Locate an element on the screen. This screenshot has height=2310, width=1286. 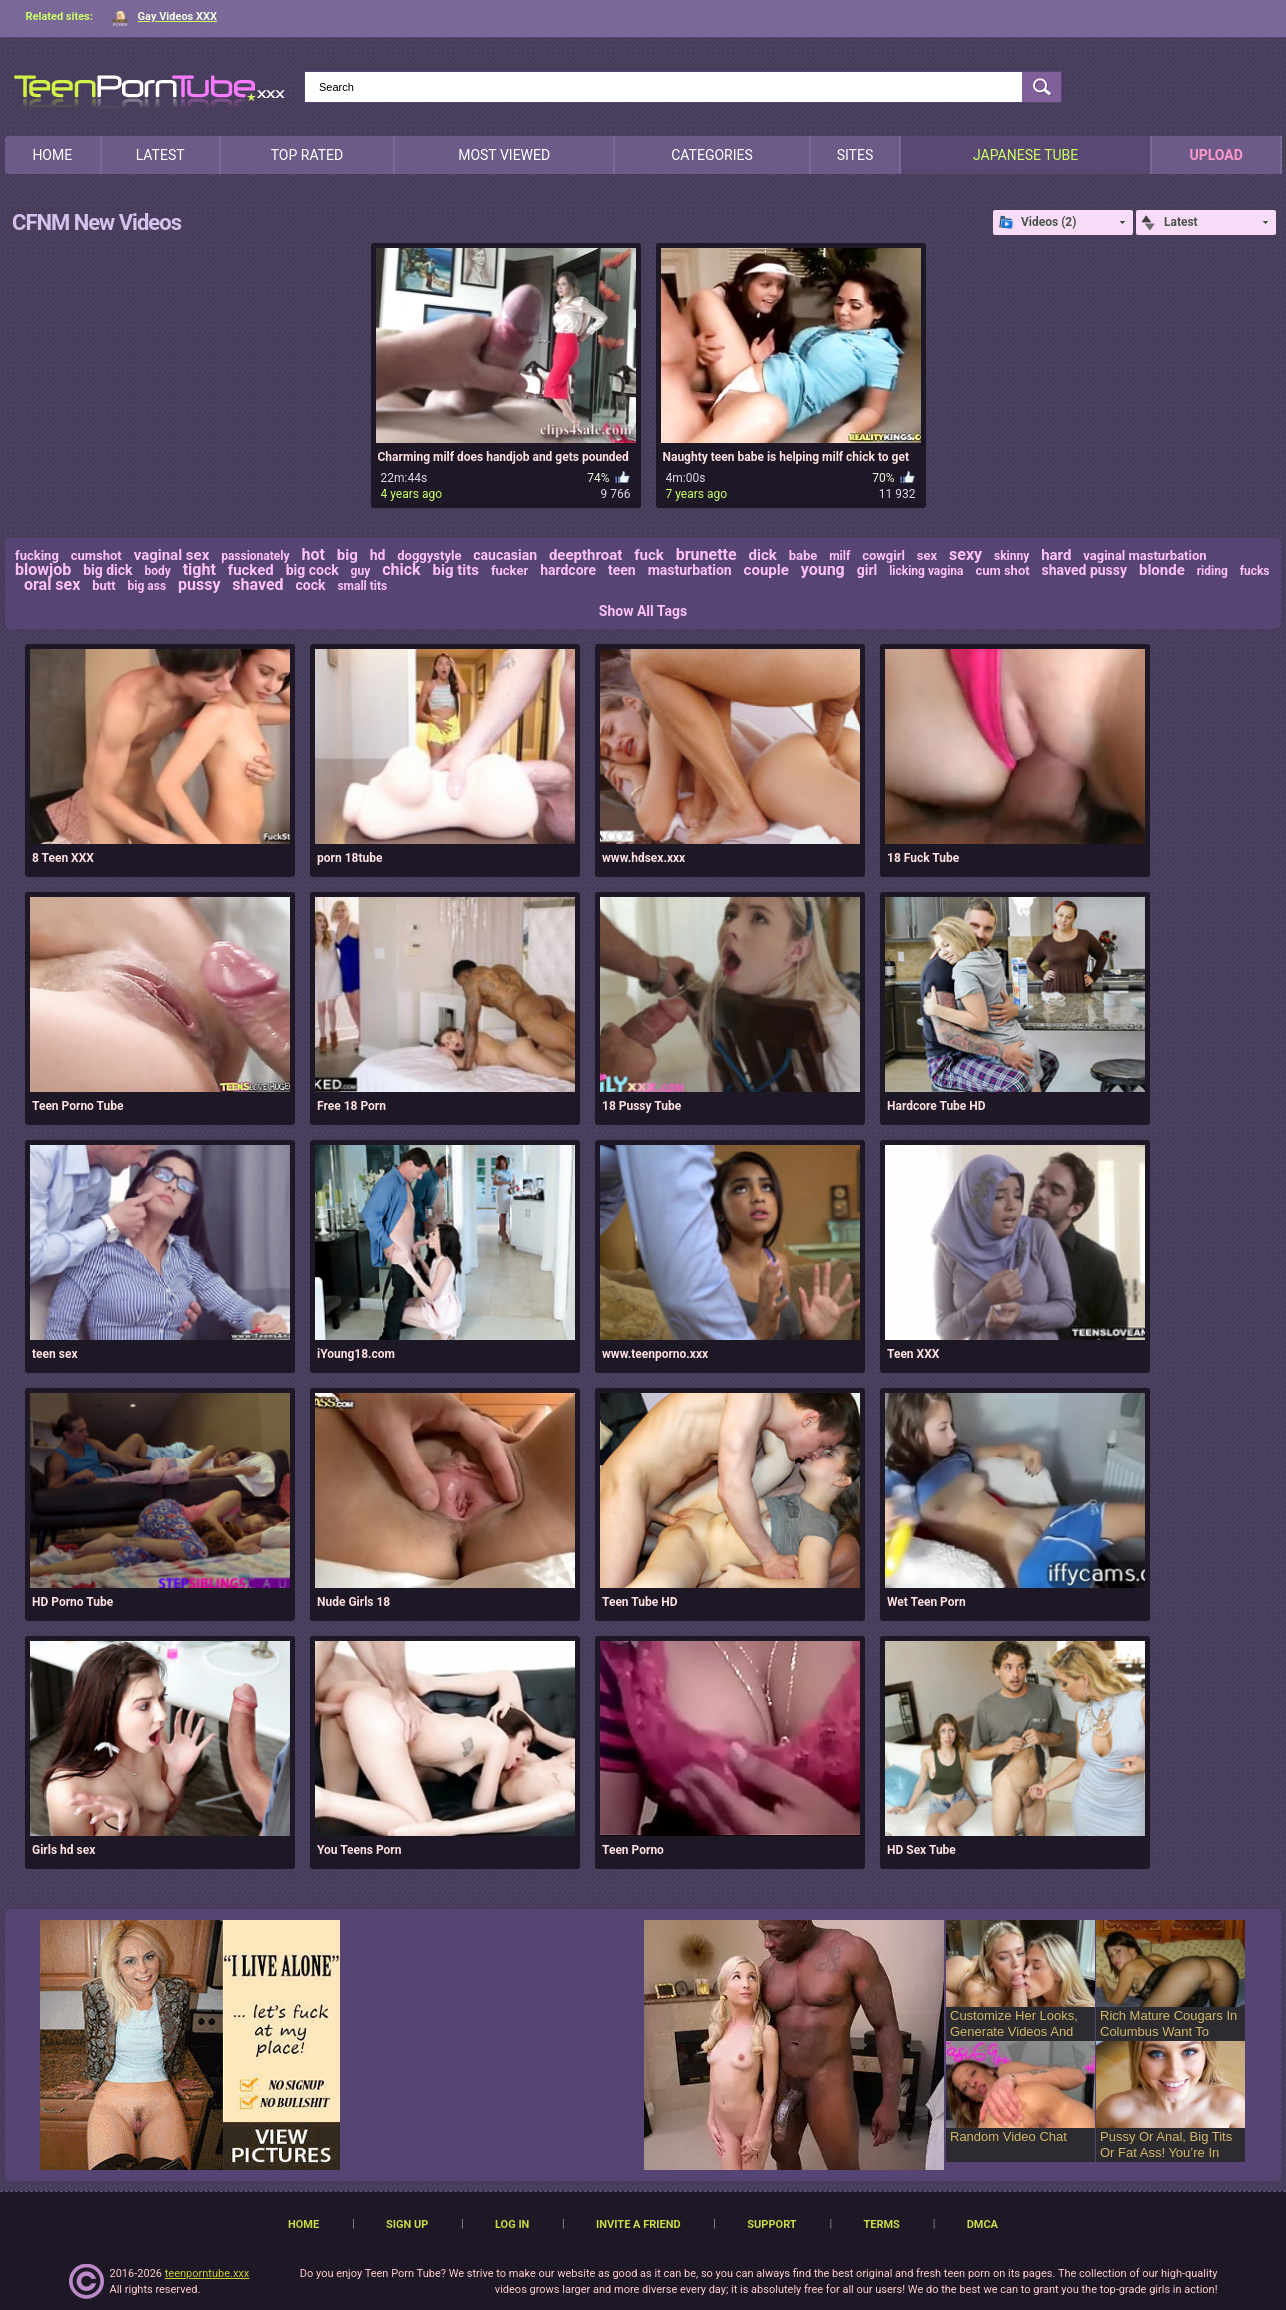
hard is located at coordinates (1056, 555).